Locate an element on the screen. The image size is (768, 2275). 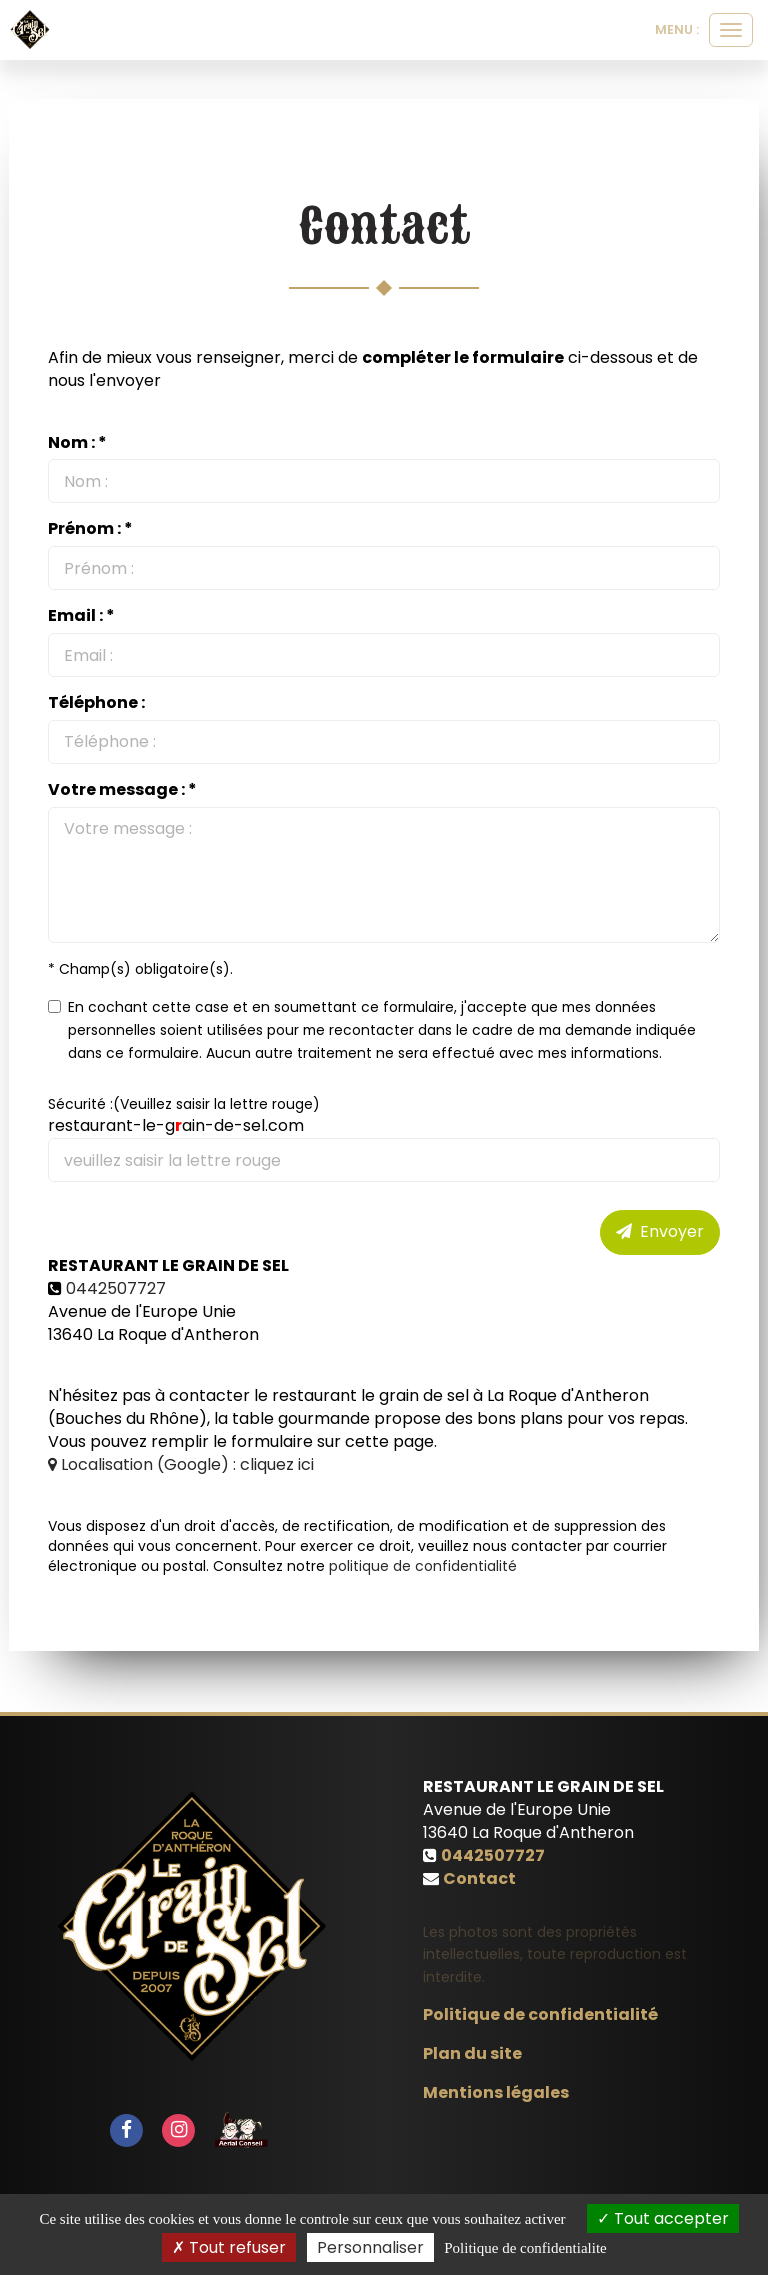
Envoyer is located at coordinates (660, 1231).